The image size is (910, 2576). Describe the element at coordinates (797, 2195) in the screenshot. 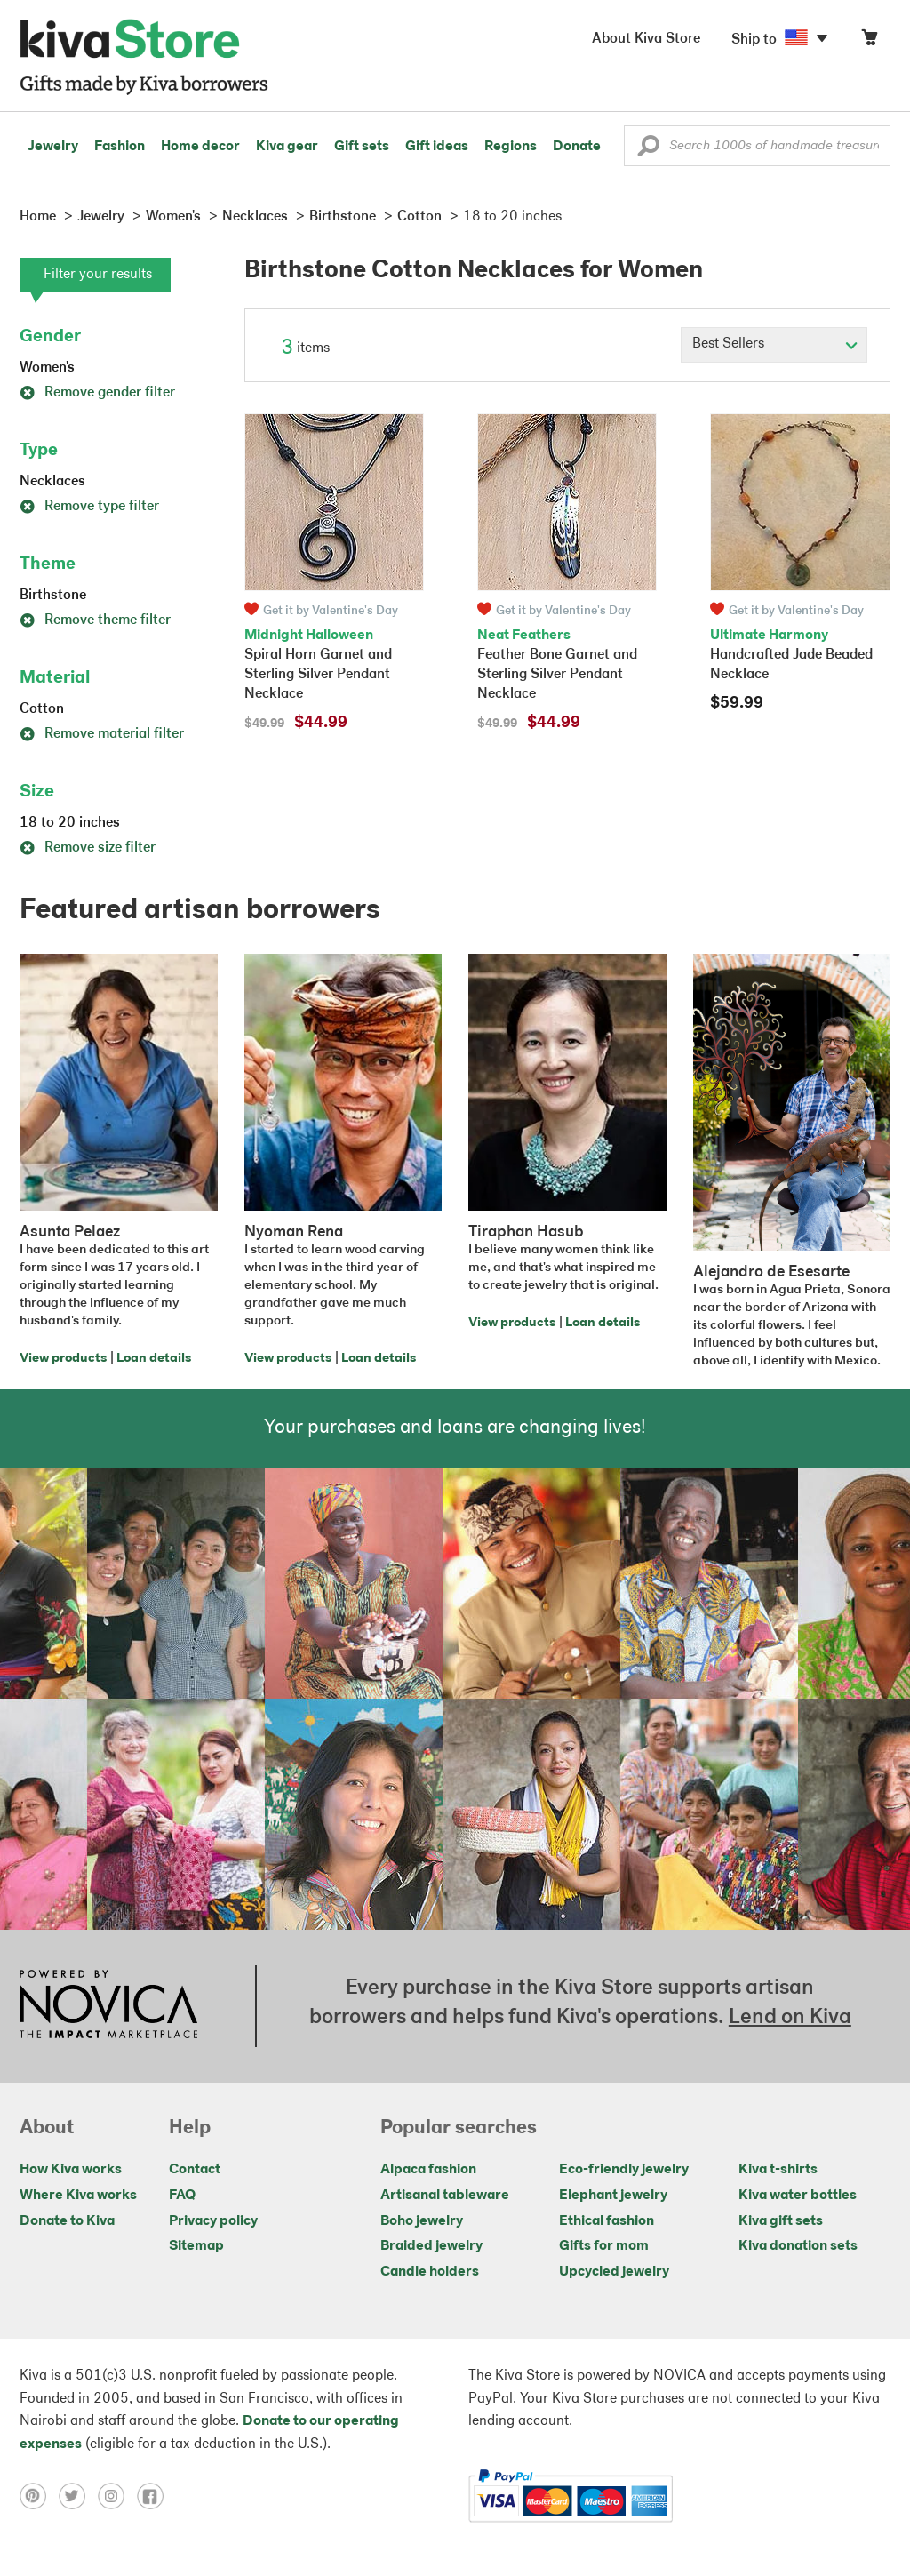

I see `Kiva water bottles` at that location.